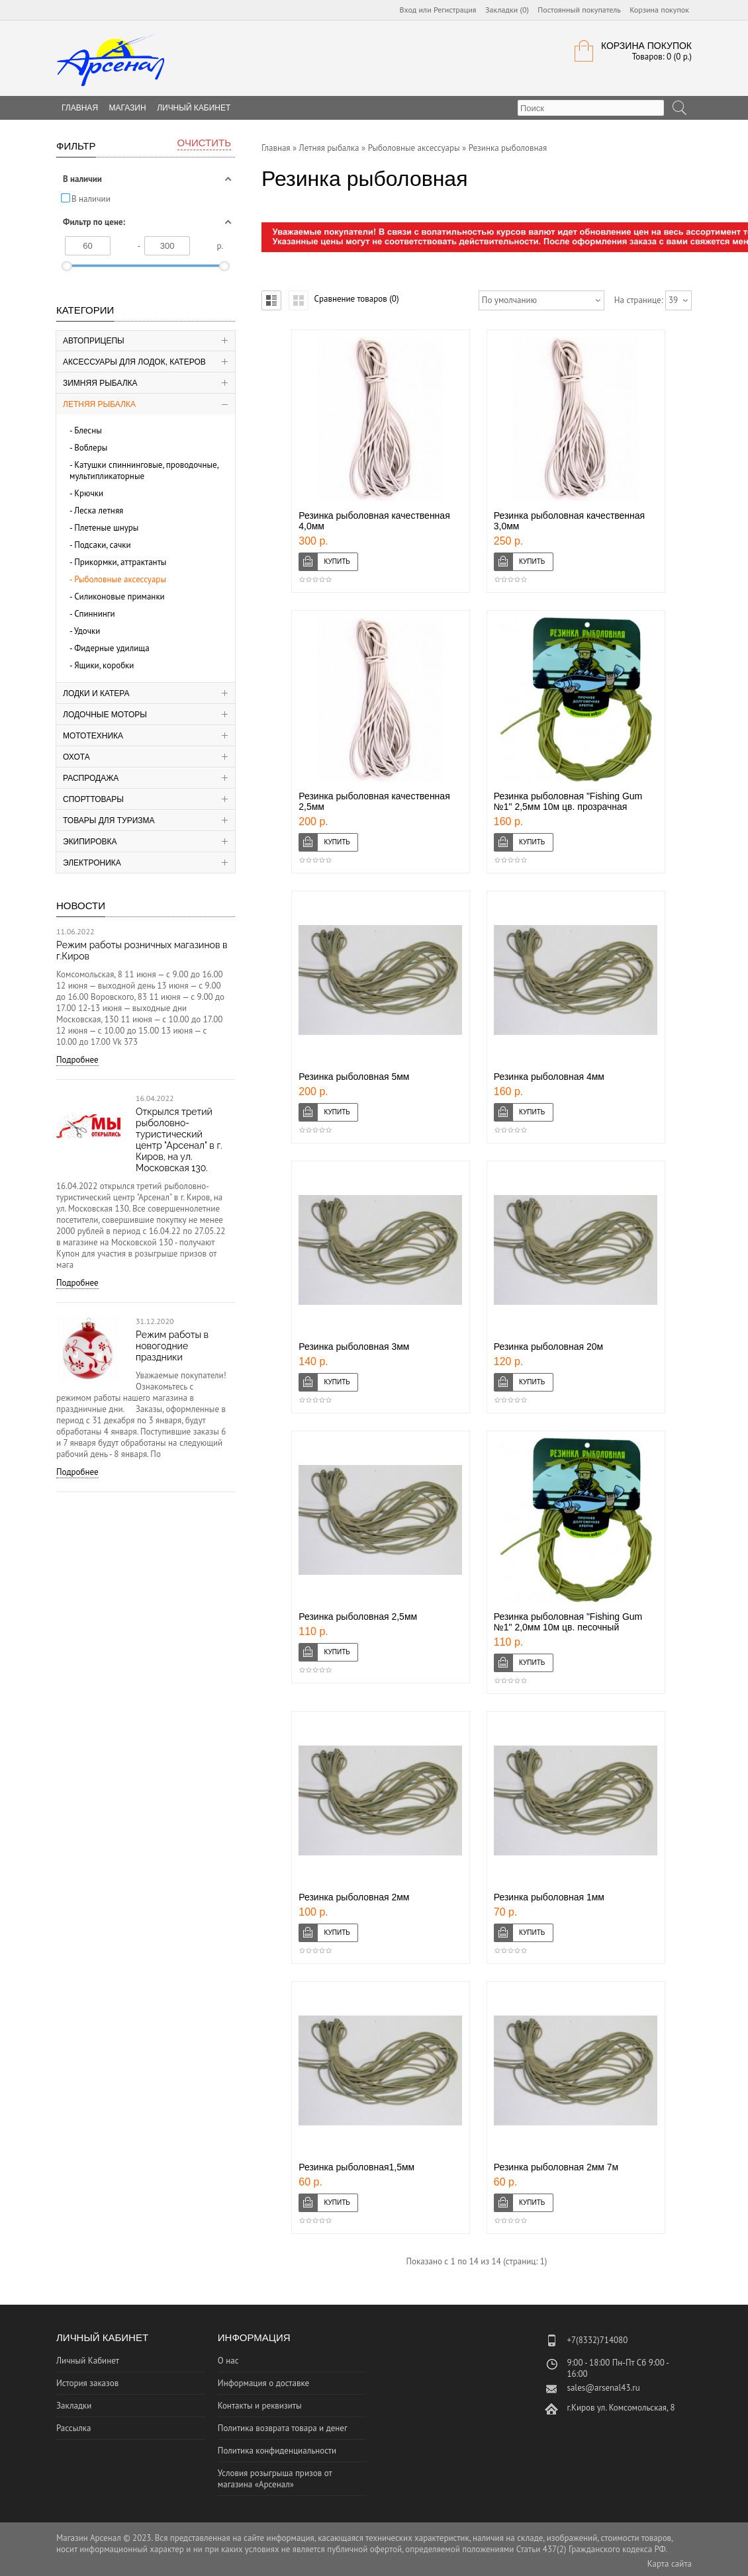  Describe the element at coordinates (354, 1897) in the screenshot. I see `Резинка рыболовная 2мм` at that location.